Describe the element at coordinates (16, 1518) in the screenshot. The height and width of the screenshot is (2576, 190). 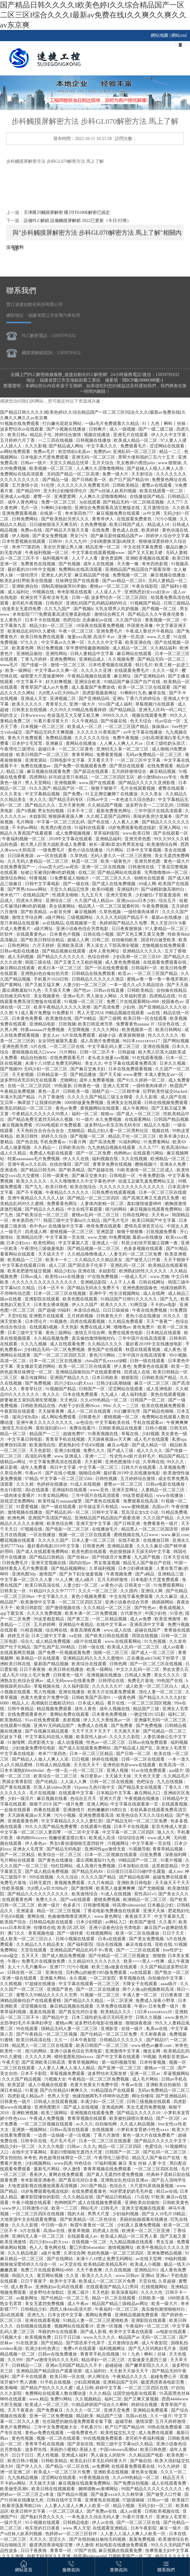
I see `欧洲色网` at that location.